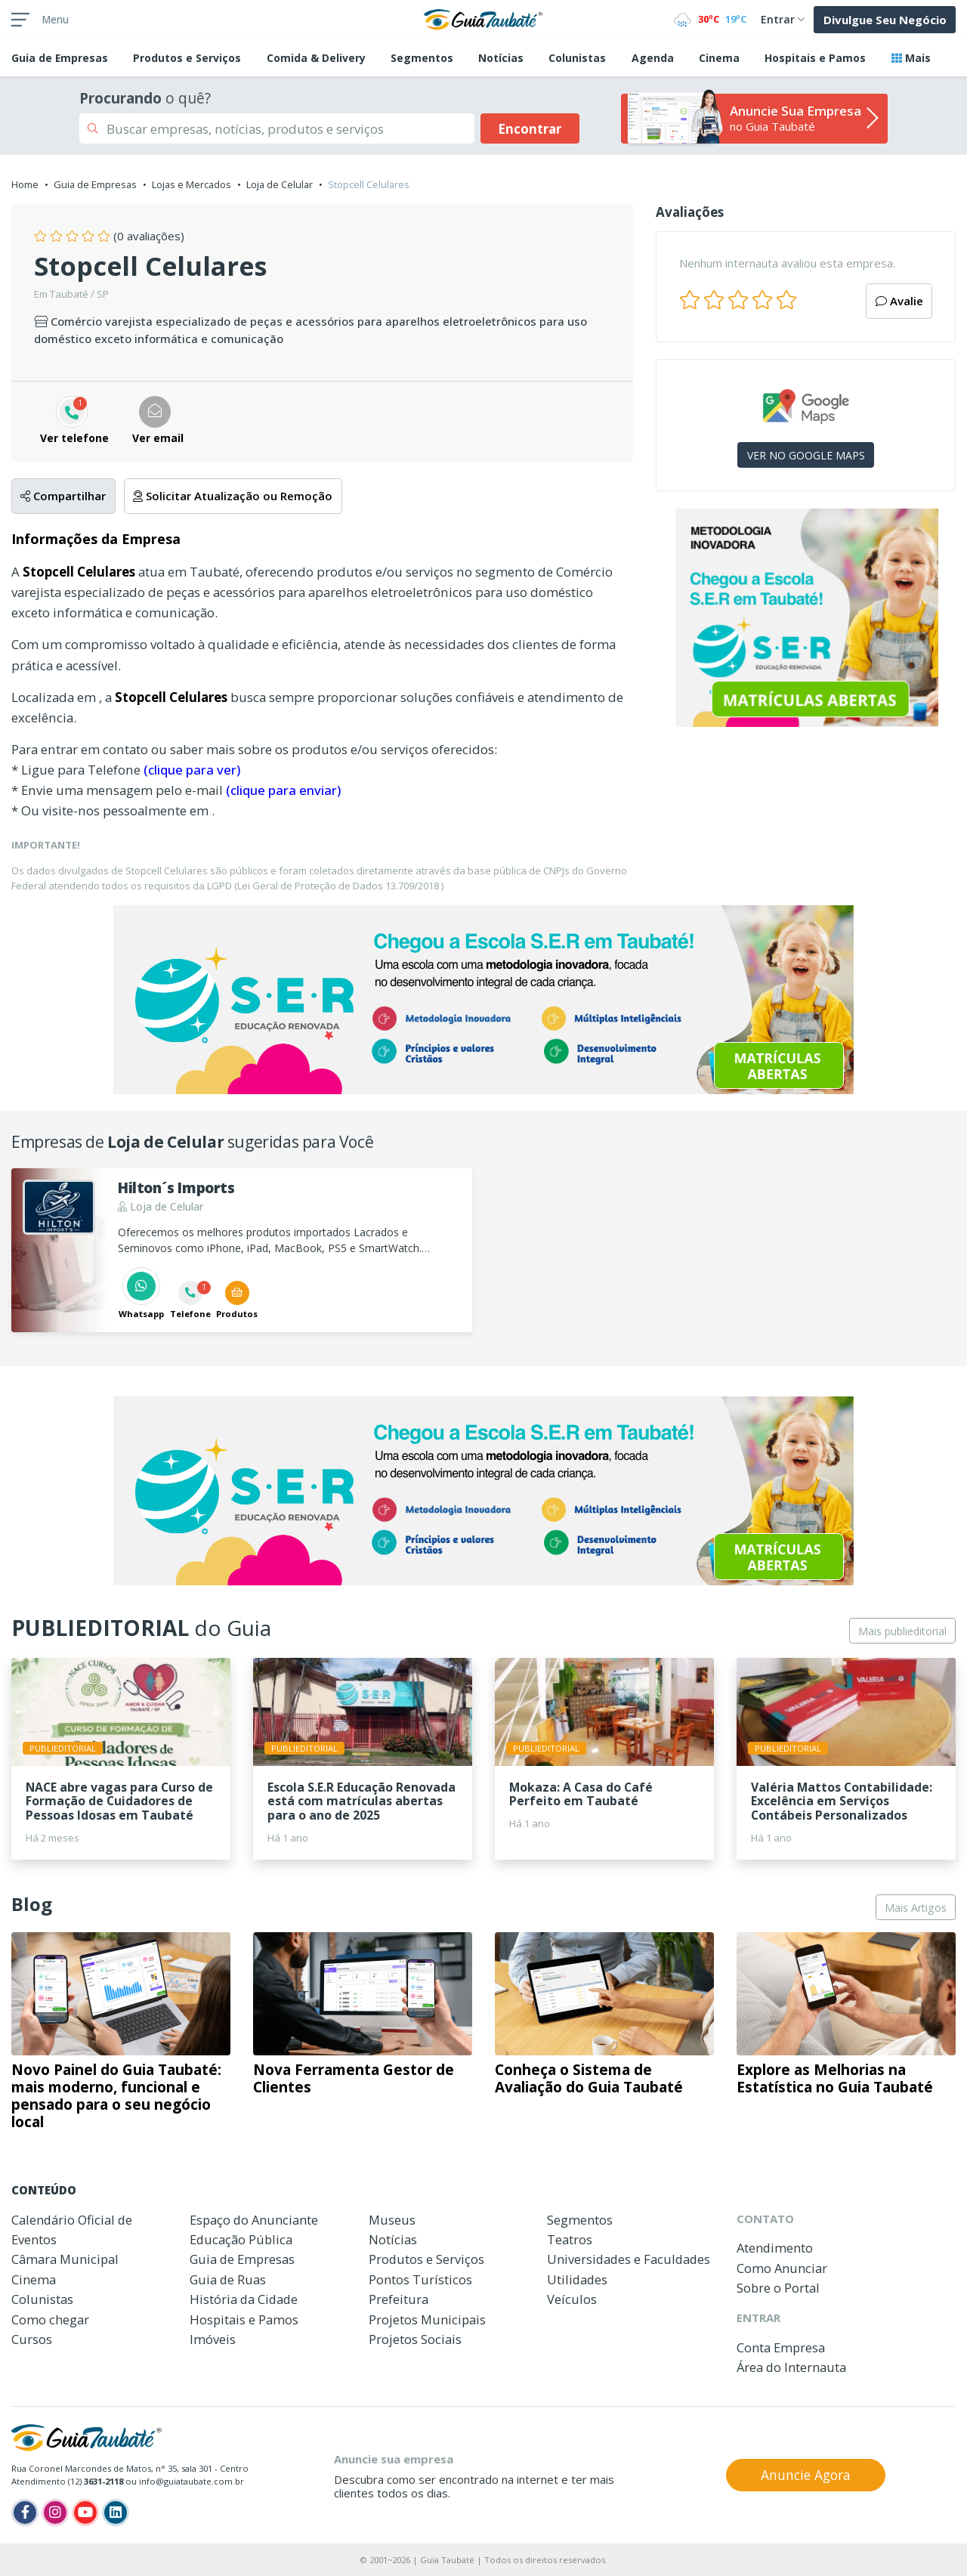 This screenshot has width=967, height=2576. I want to click on Cinema, so click(719, 58).